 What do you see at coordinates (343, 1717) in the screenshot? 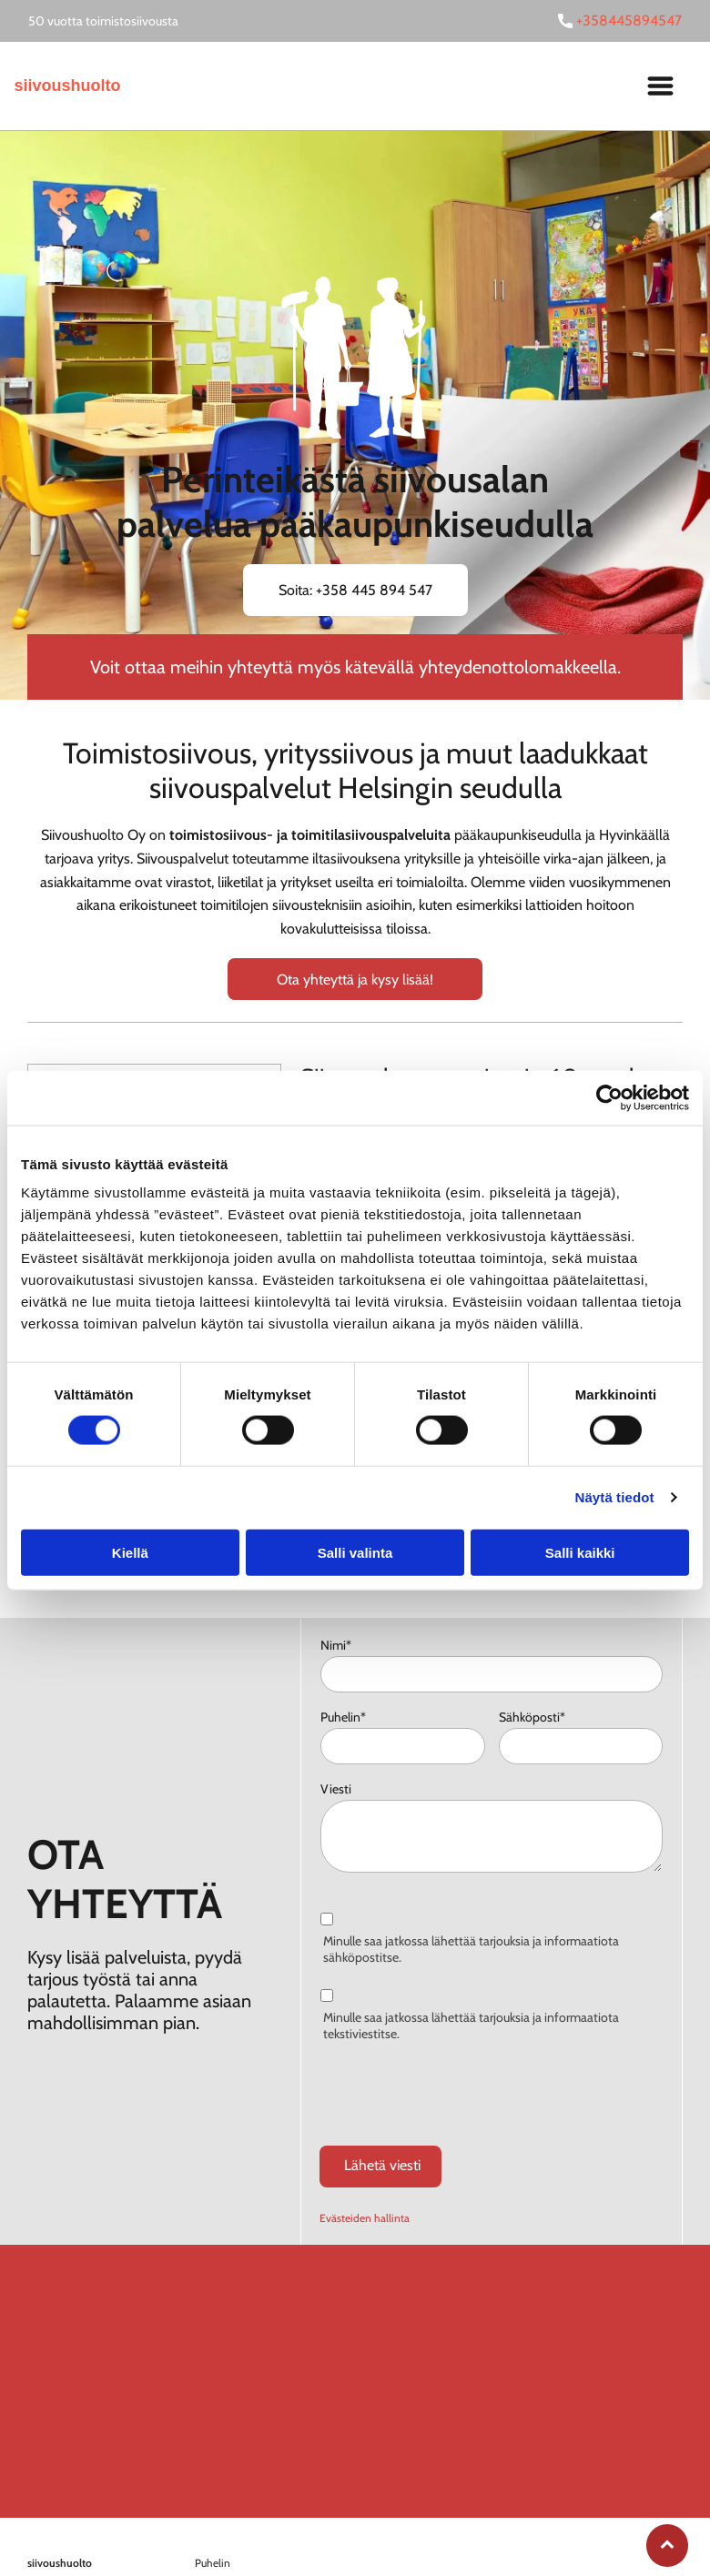
I see `Puhelin*` at bounding box center [343, 1717].